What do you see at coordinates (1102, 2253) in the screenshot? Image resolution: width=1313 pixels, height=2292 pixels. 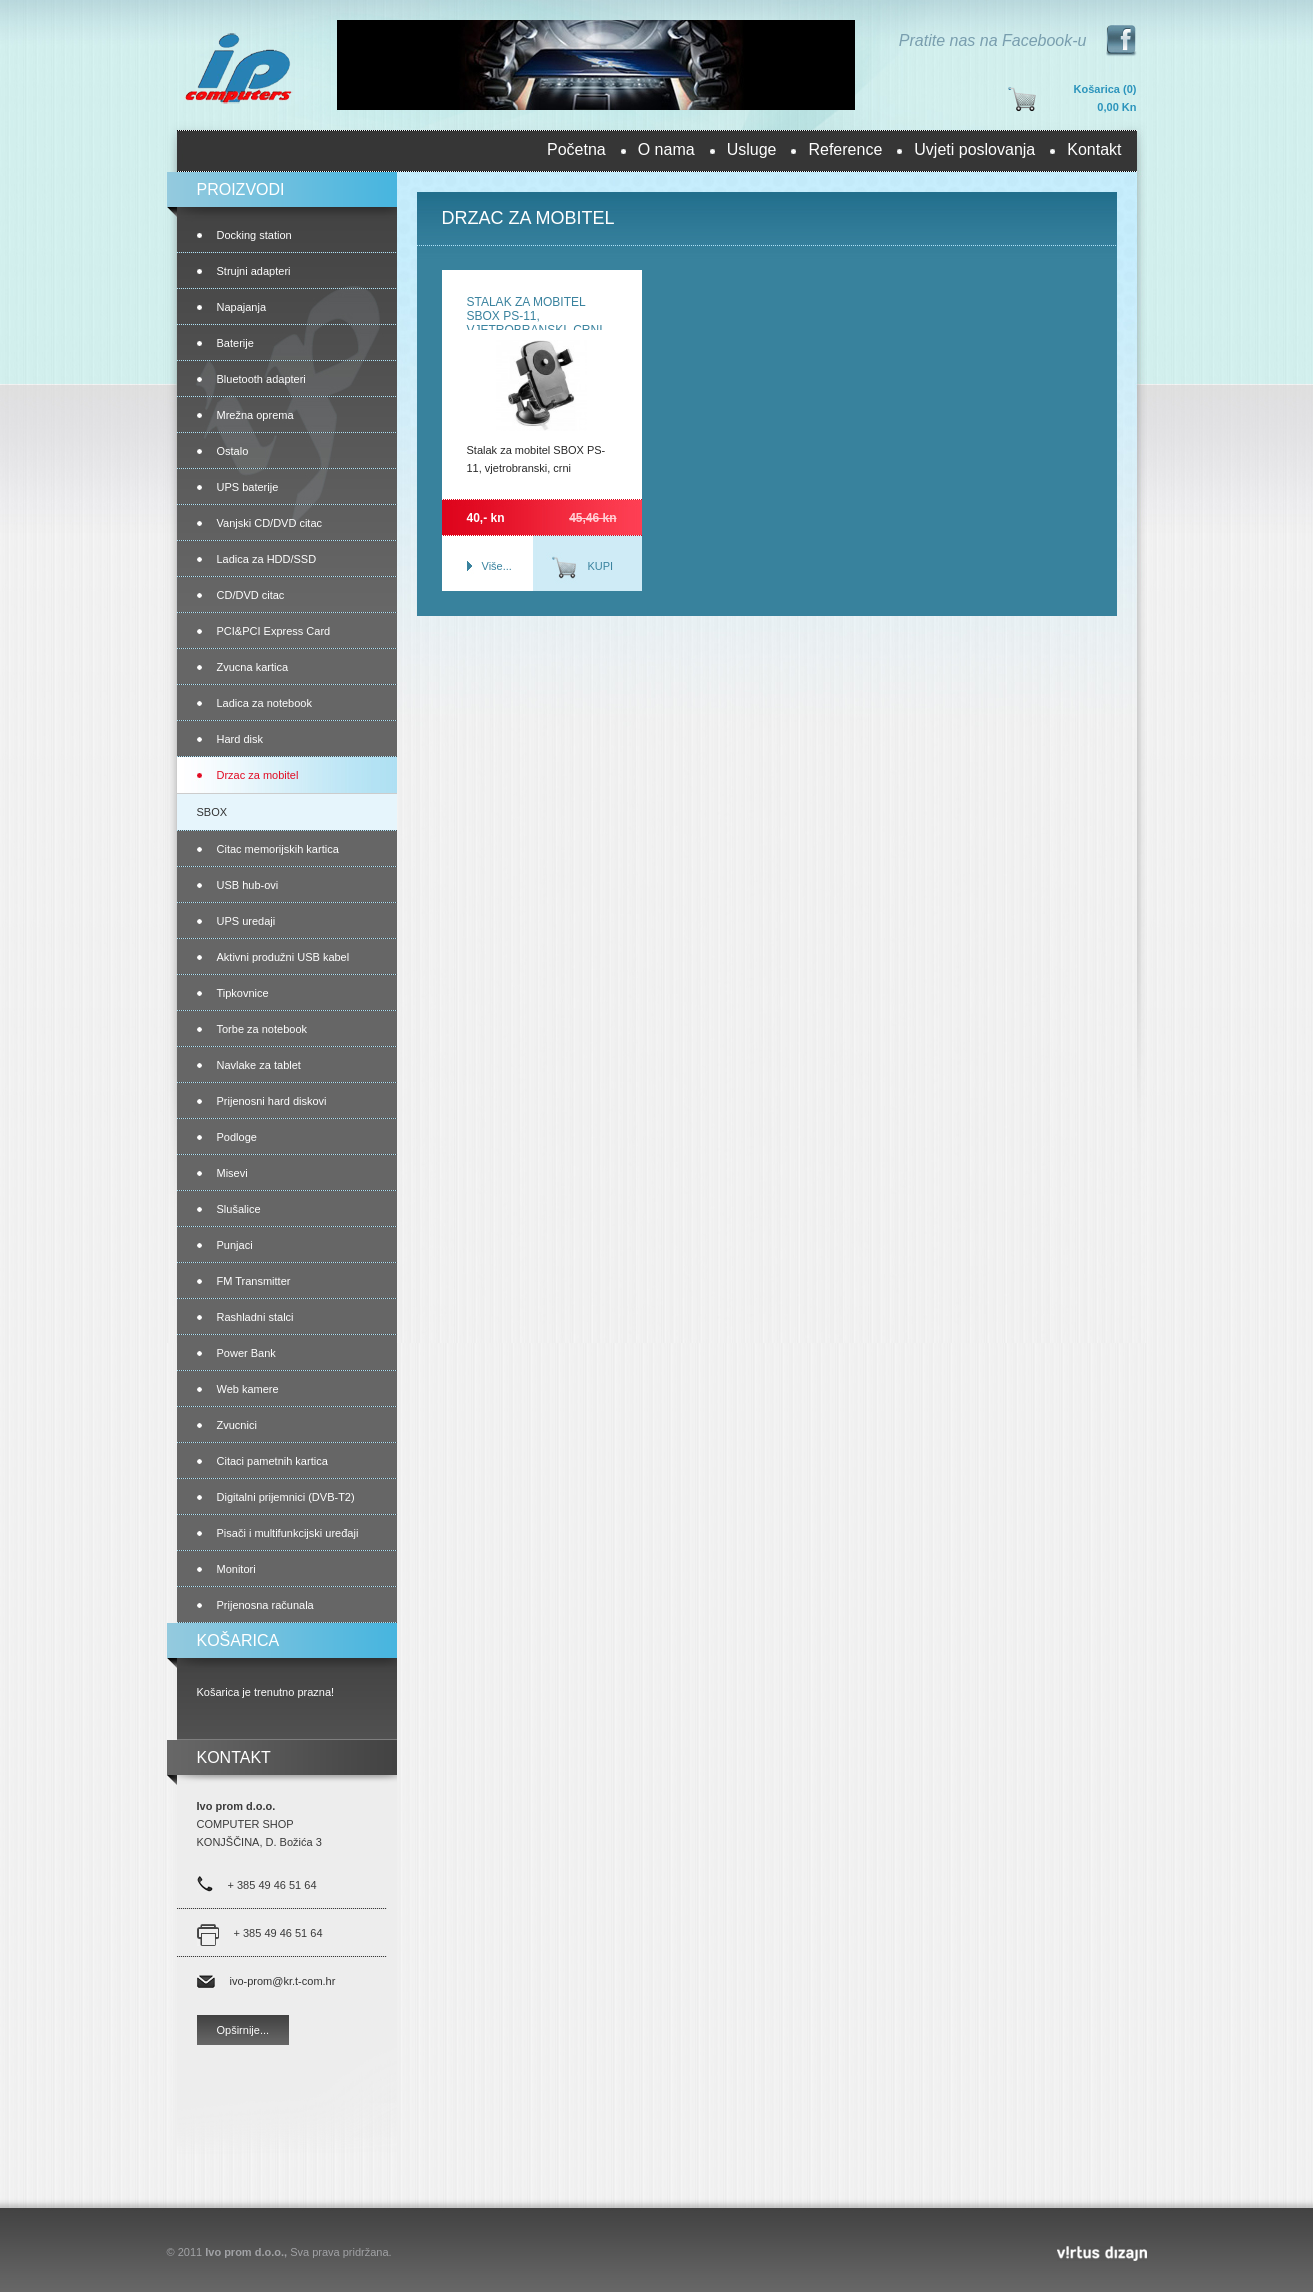 I see `Virtus Dizajn` at bounding box center [1102, 2253].